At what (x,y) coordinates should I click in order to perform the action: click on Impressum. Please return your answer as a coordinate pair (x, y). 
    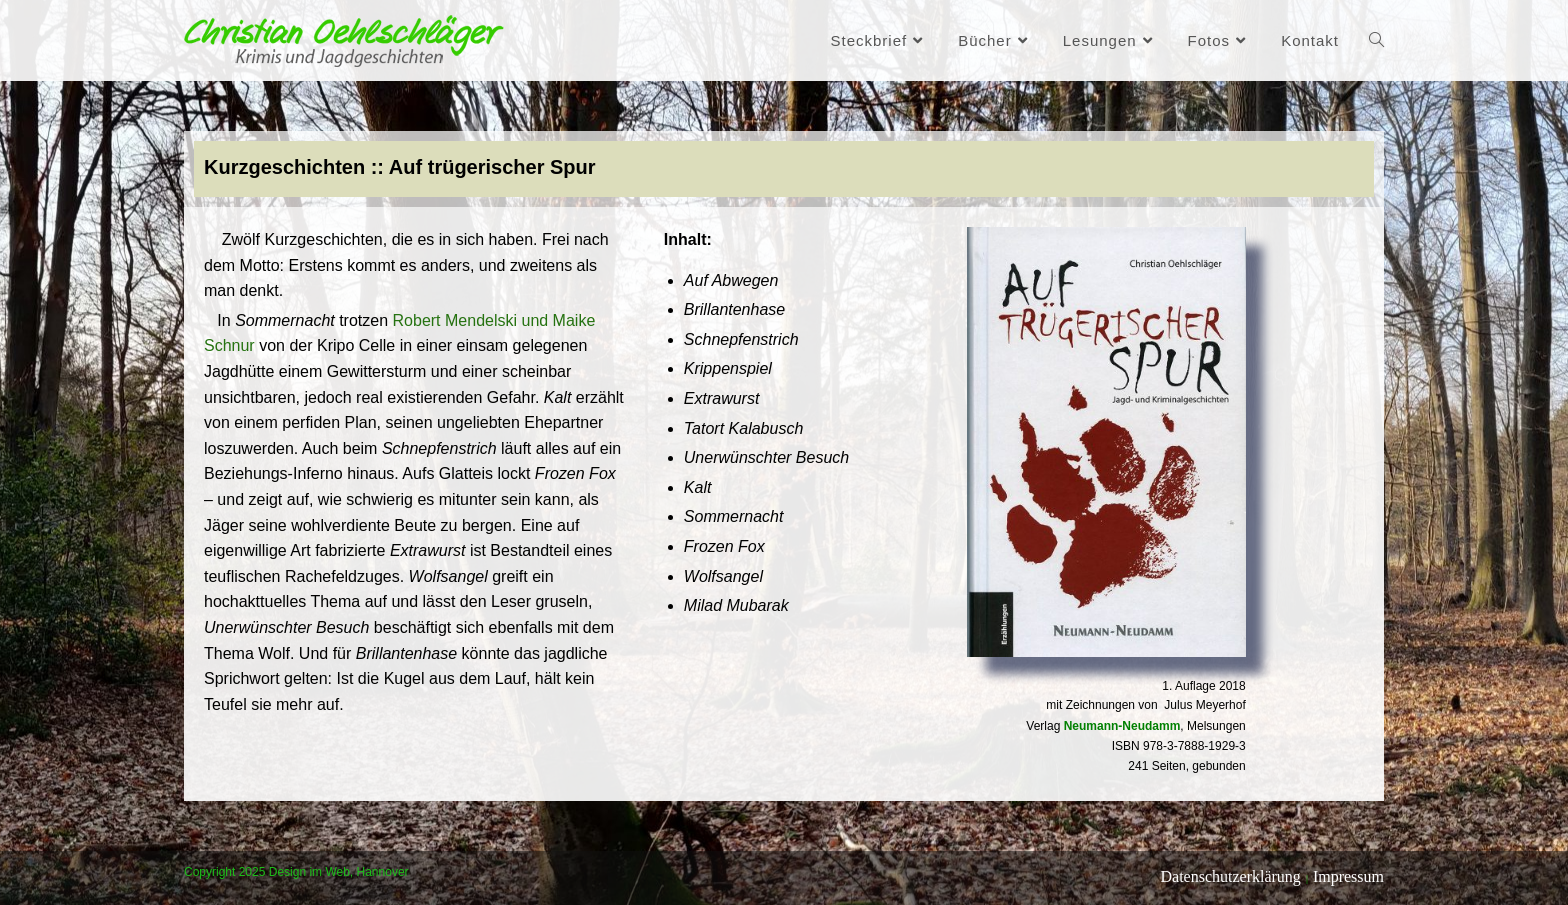
    Looking at the image, I should click on (1348, 876).